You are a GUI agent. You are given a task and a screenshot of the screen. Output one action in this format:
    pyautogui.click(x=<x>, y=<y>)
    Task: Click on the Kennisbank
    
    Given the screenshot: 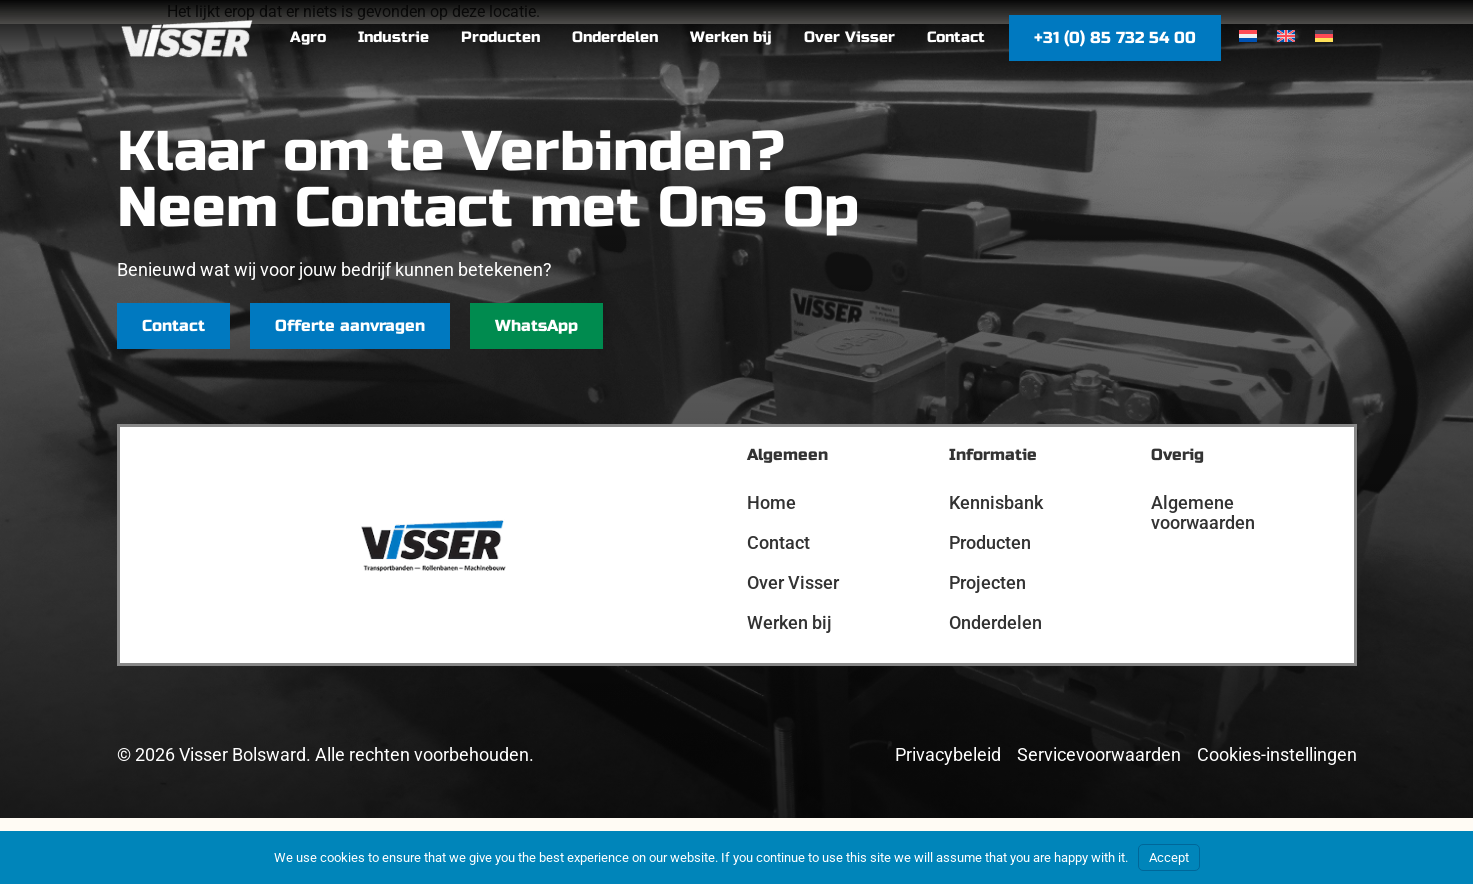 What is the action you would take?
    pyautogui.click(x=996, y=502)
    